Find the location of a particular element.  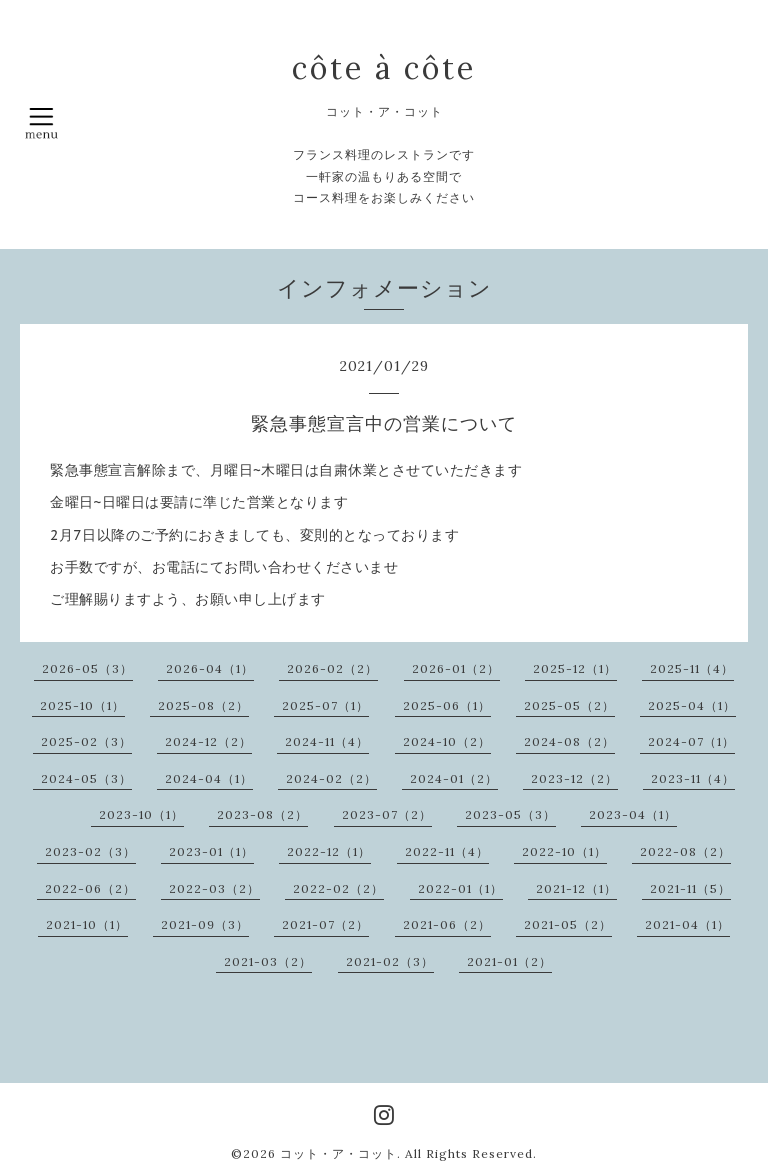

2023-02（3） is located at coordinates (90, 851).